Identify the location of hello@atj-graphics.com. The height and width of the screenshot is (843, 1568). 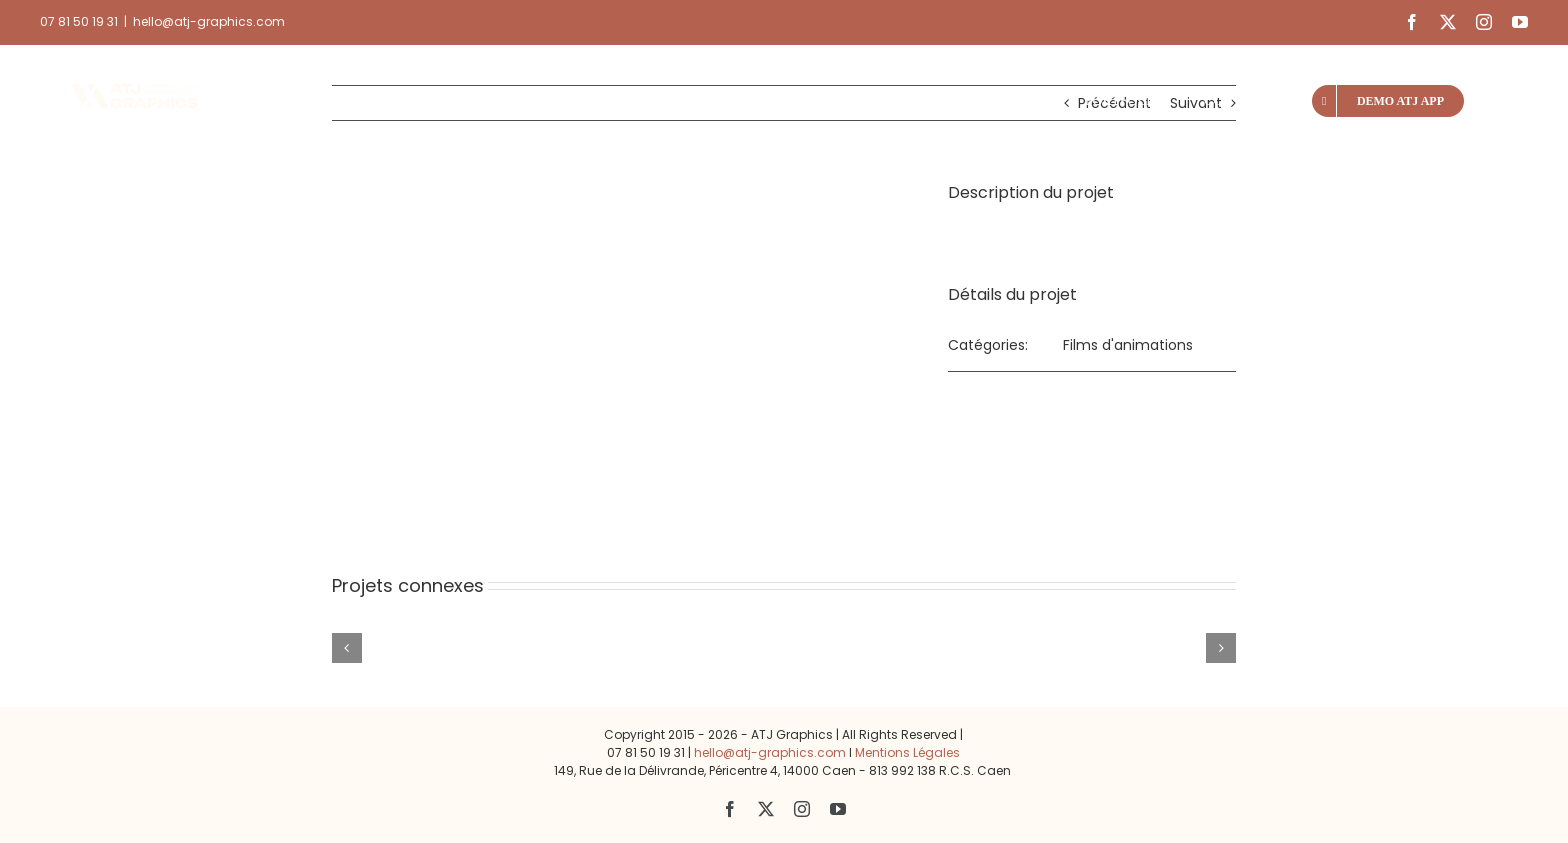
(209, 21).